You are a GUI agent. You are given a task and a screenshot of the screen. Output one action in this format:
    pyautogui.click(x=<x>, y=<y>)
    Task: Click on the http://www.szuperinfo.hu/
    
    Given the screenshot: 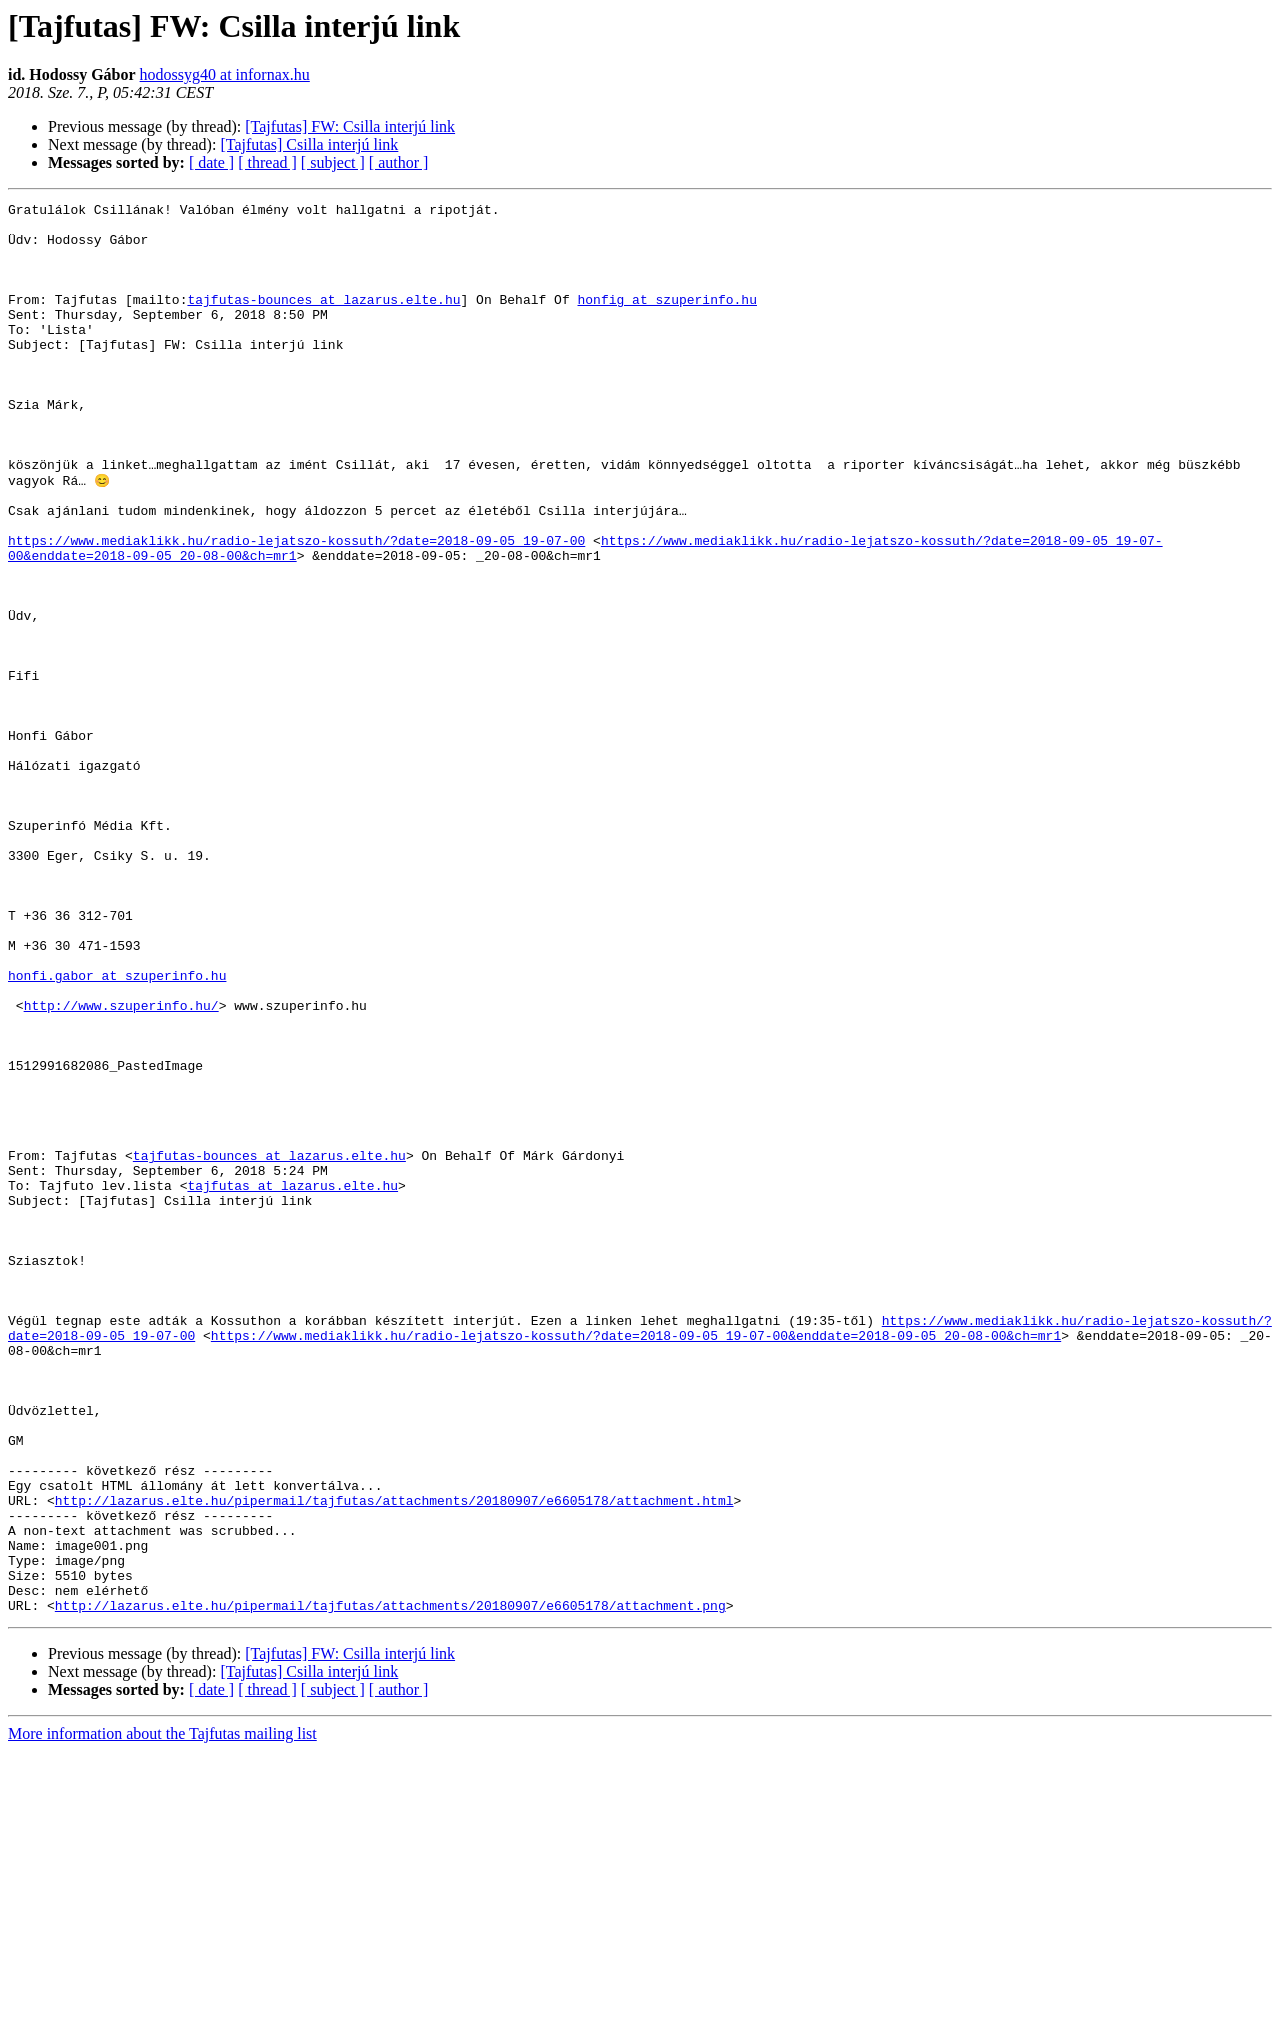 What is the action you would take?
    pyautogui.click(x=121, y=1166)
    